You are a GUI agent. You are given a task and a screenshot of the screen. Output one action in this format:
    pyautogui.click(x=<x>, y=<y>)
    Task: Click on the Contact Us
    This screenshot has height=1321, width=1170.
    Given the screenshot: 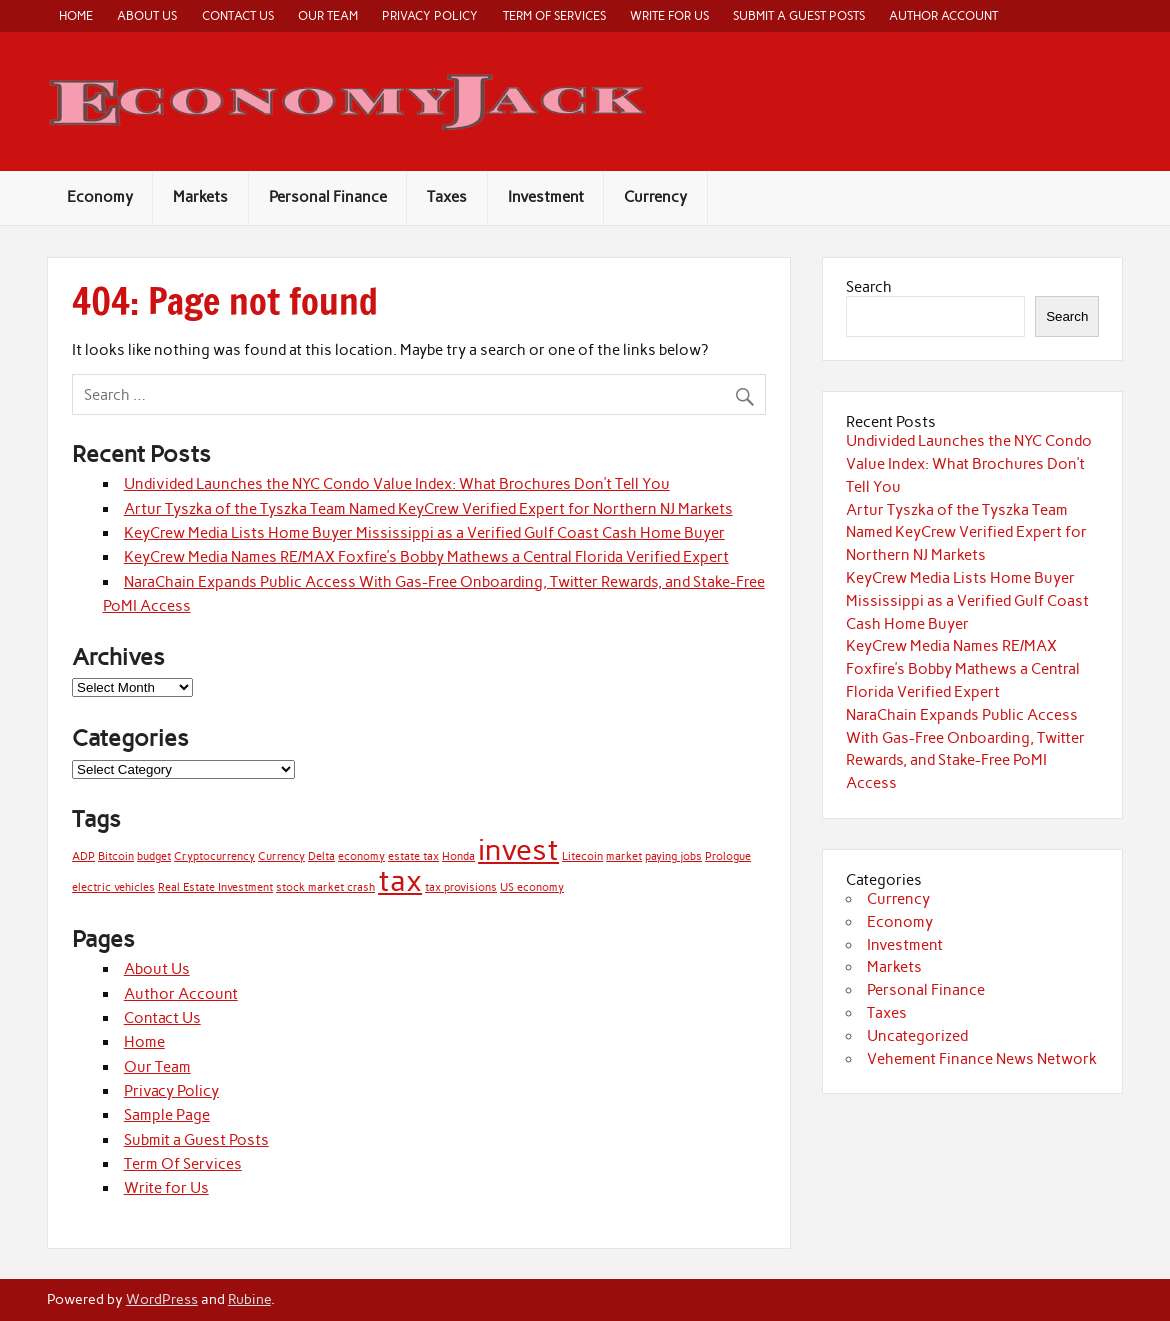 What is the action you would take?
    pyautogui.click(x=238, y=15)
    